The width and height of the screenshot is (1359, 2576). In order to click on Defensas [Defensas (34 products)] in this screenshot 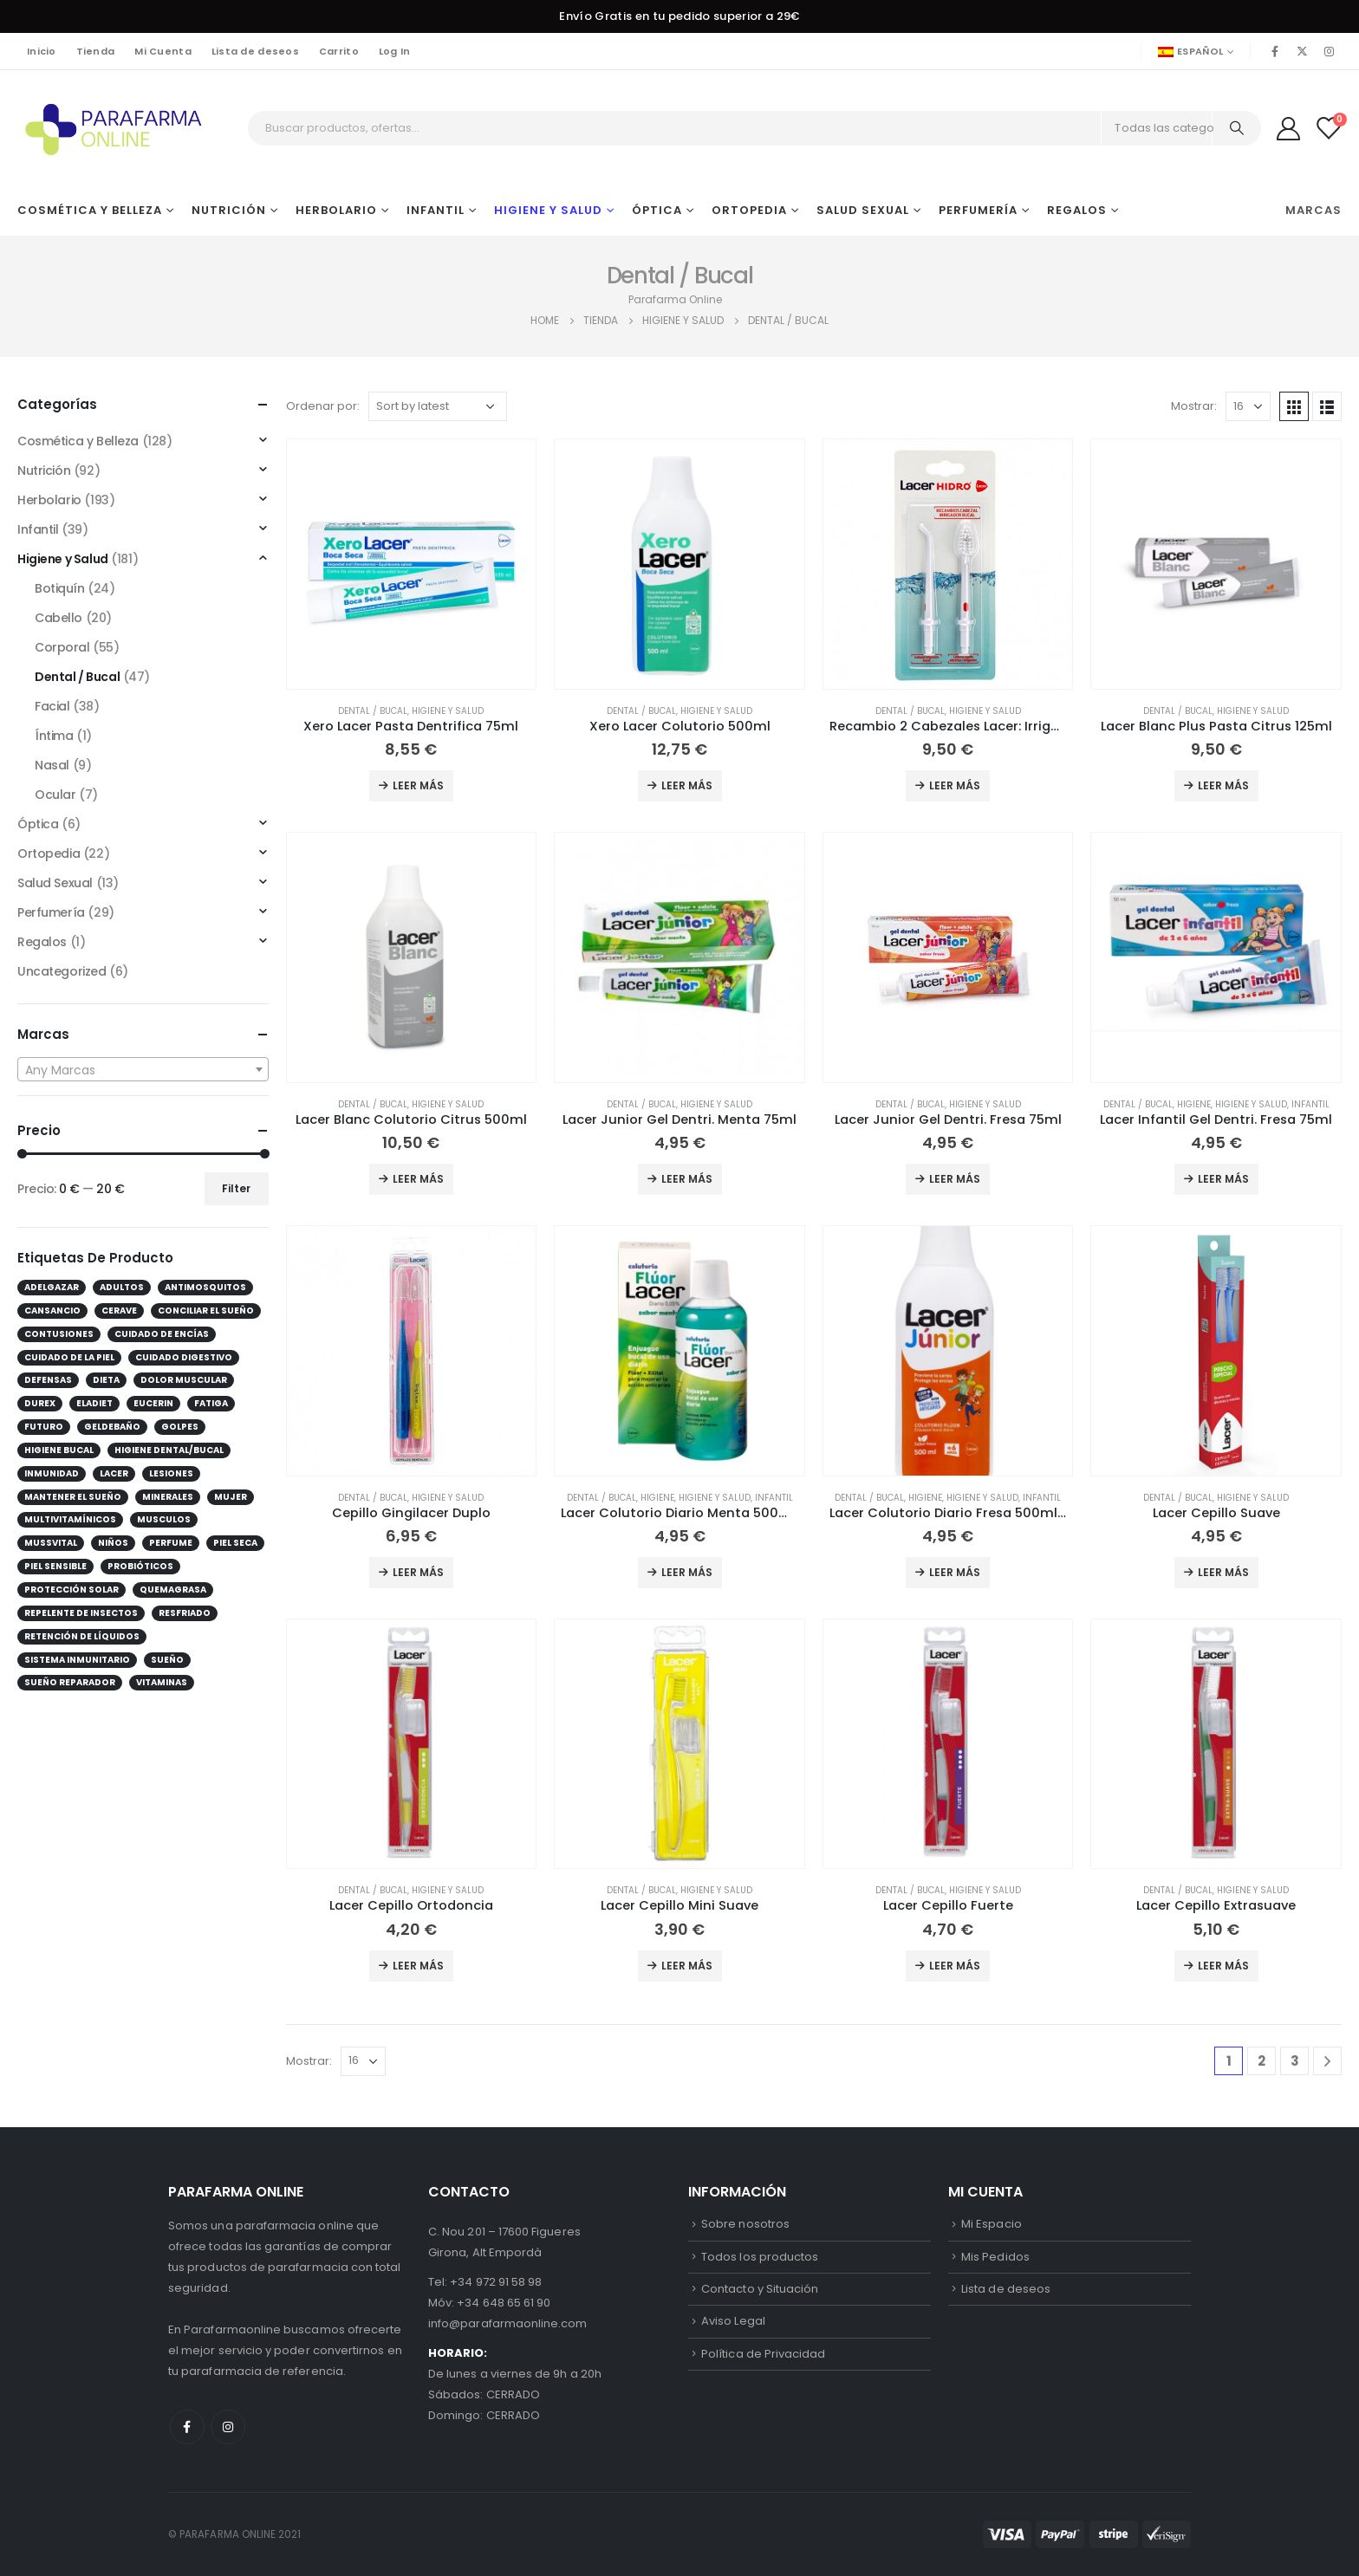, I will do `click(48, 1379)`.